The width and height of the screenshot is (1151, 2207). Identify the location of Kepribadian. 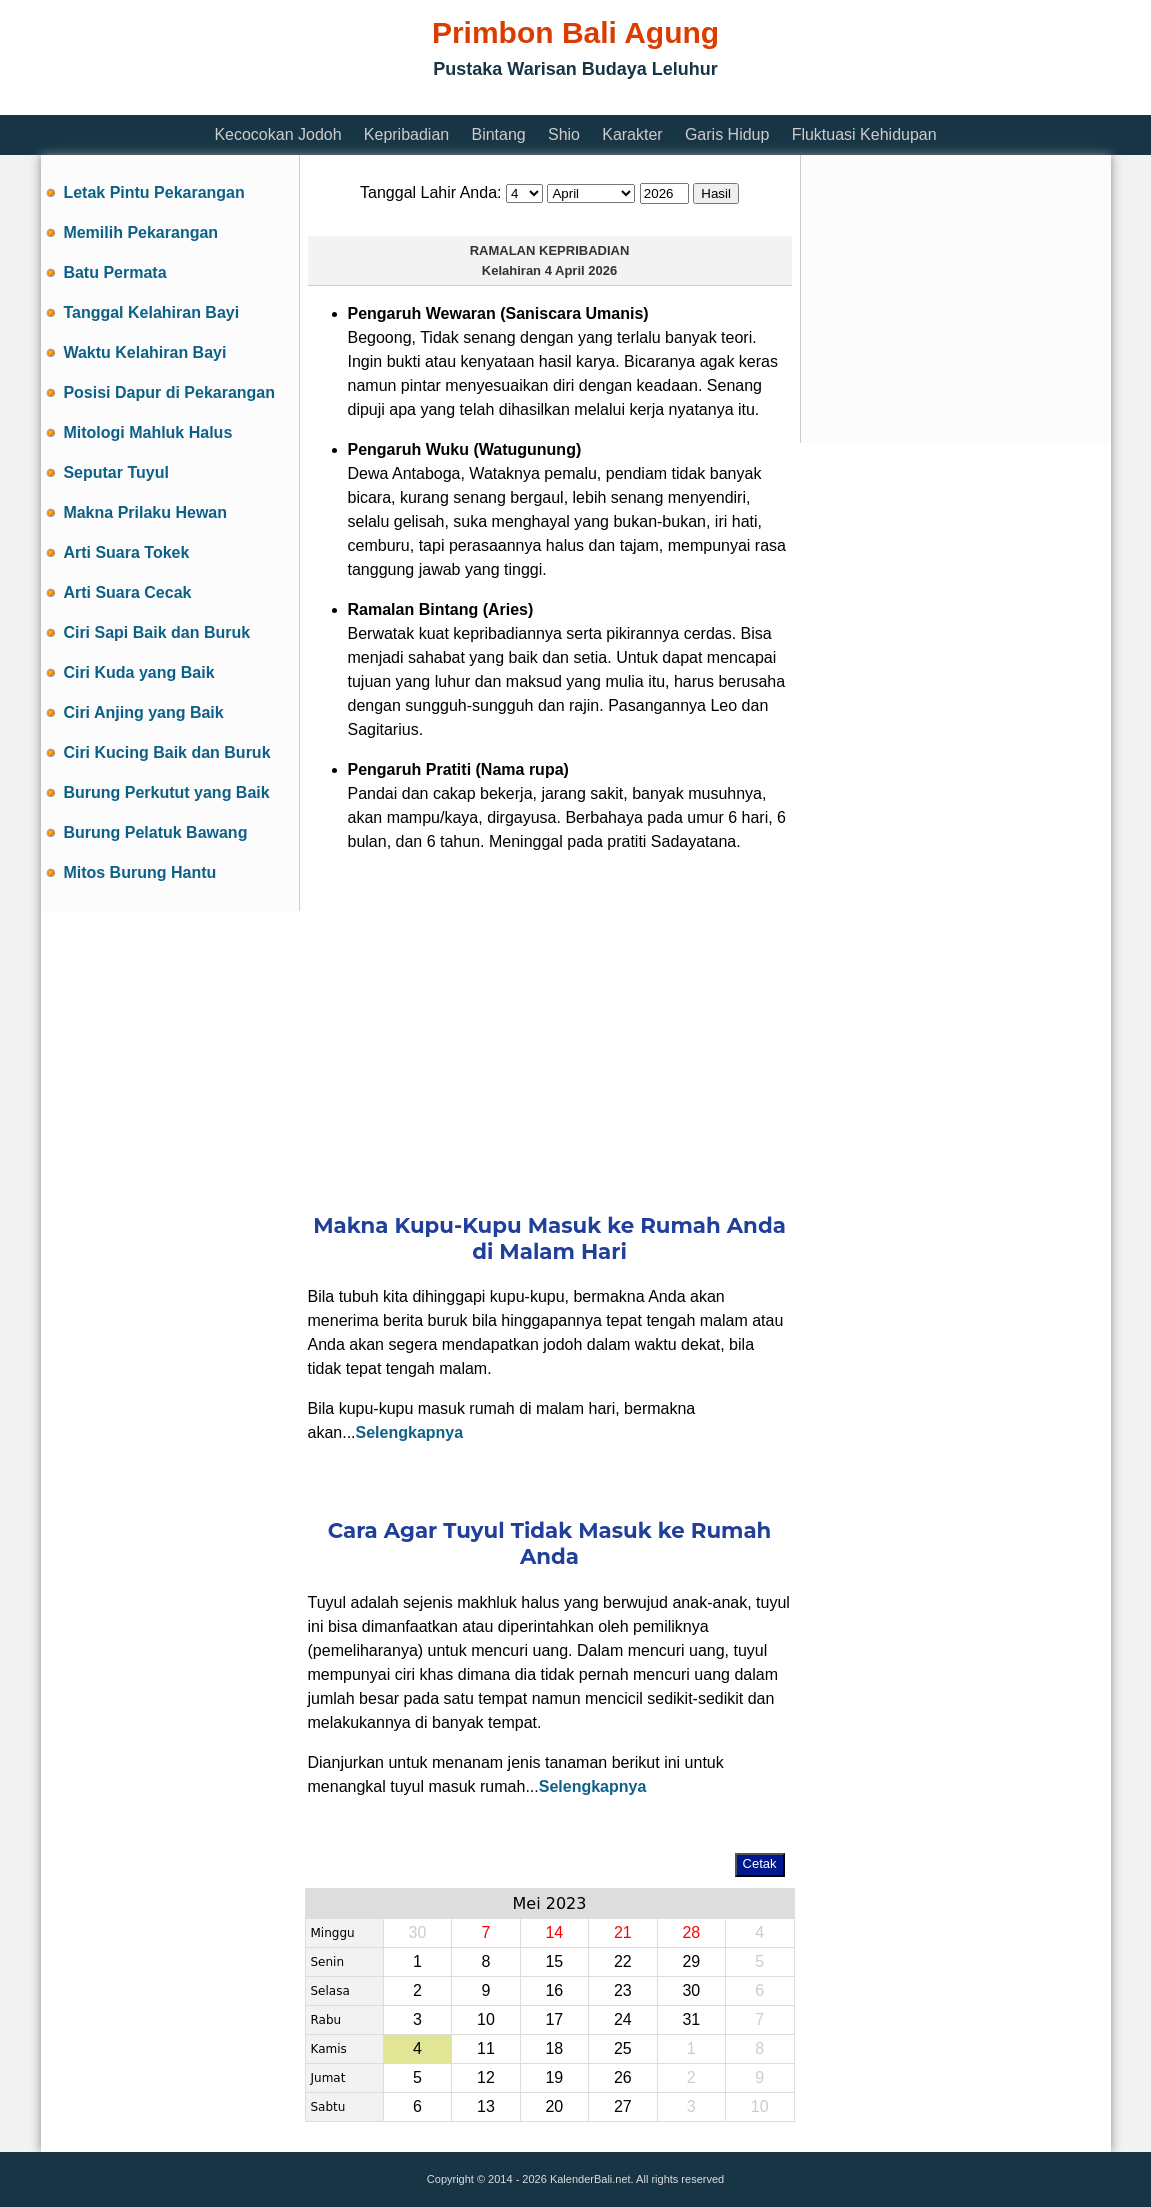
(406, 134).